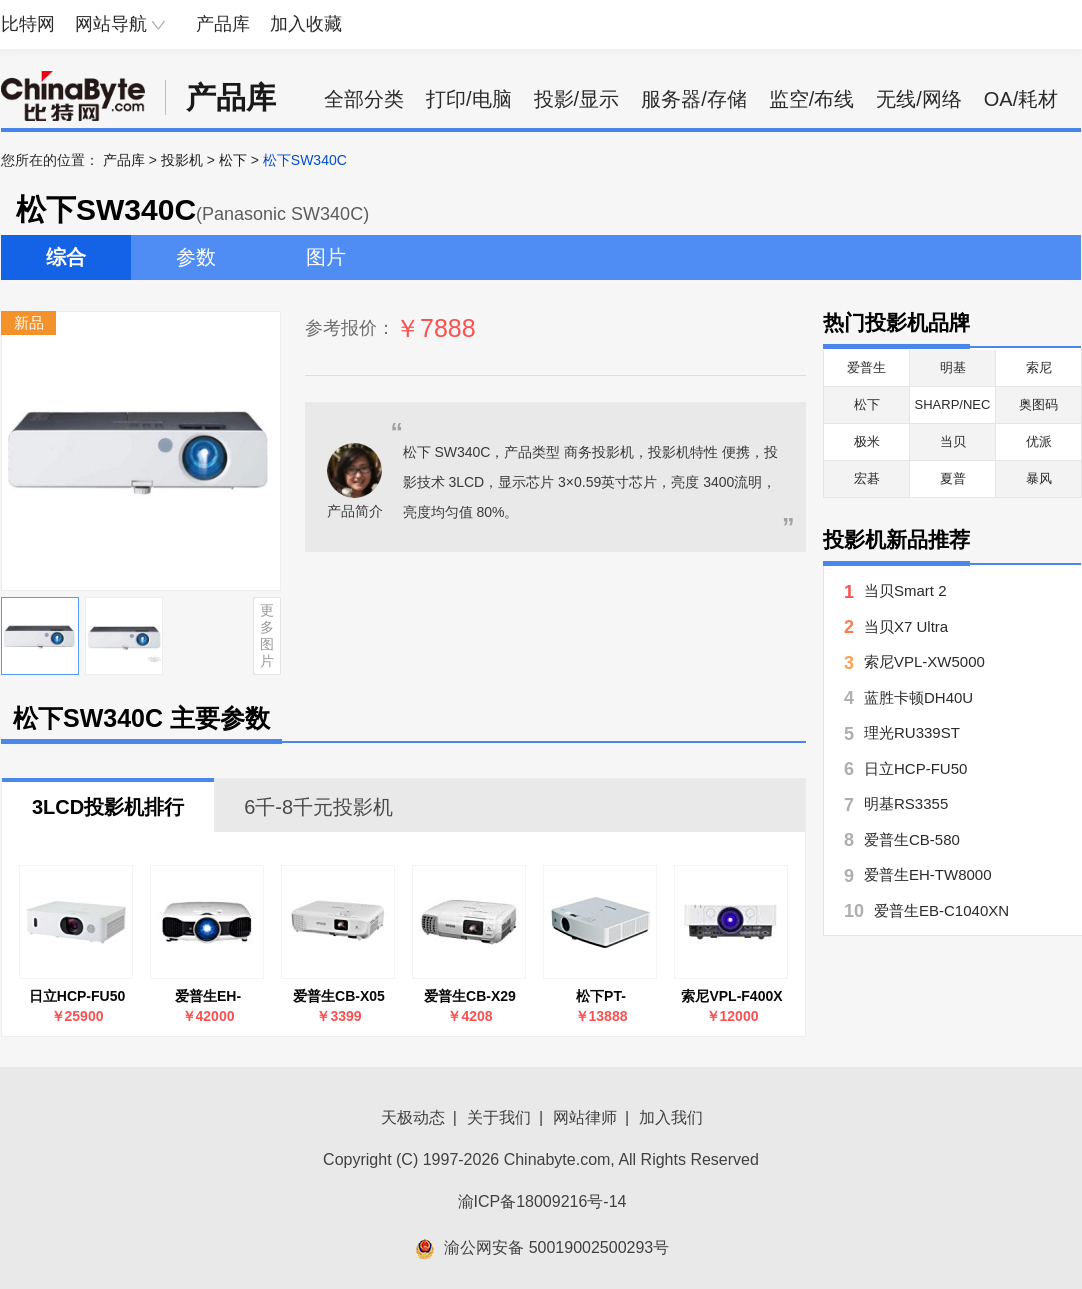 This screenshot has width=1082, height=1289. Describe the element at coordinates (912, 839) in the screenshot. I see `爱普生CB-580` at that location.